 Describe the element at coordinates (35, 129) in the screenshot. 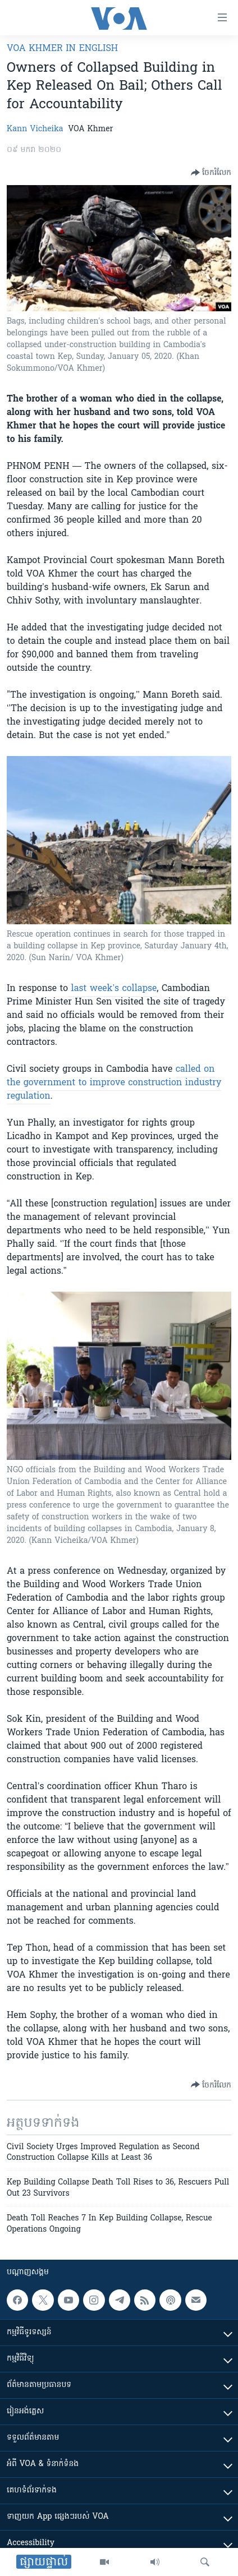

I see `Kann Vicheika` at that location.